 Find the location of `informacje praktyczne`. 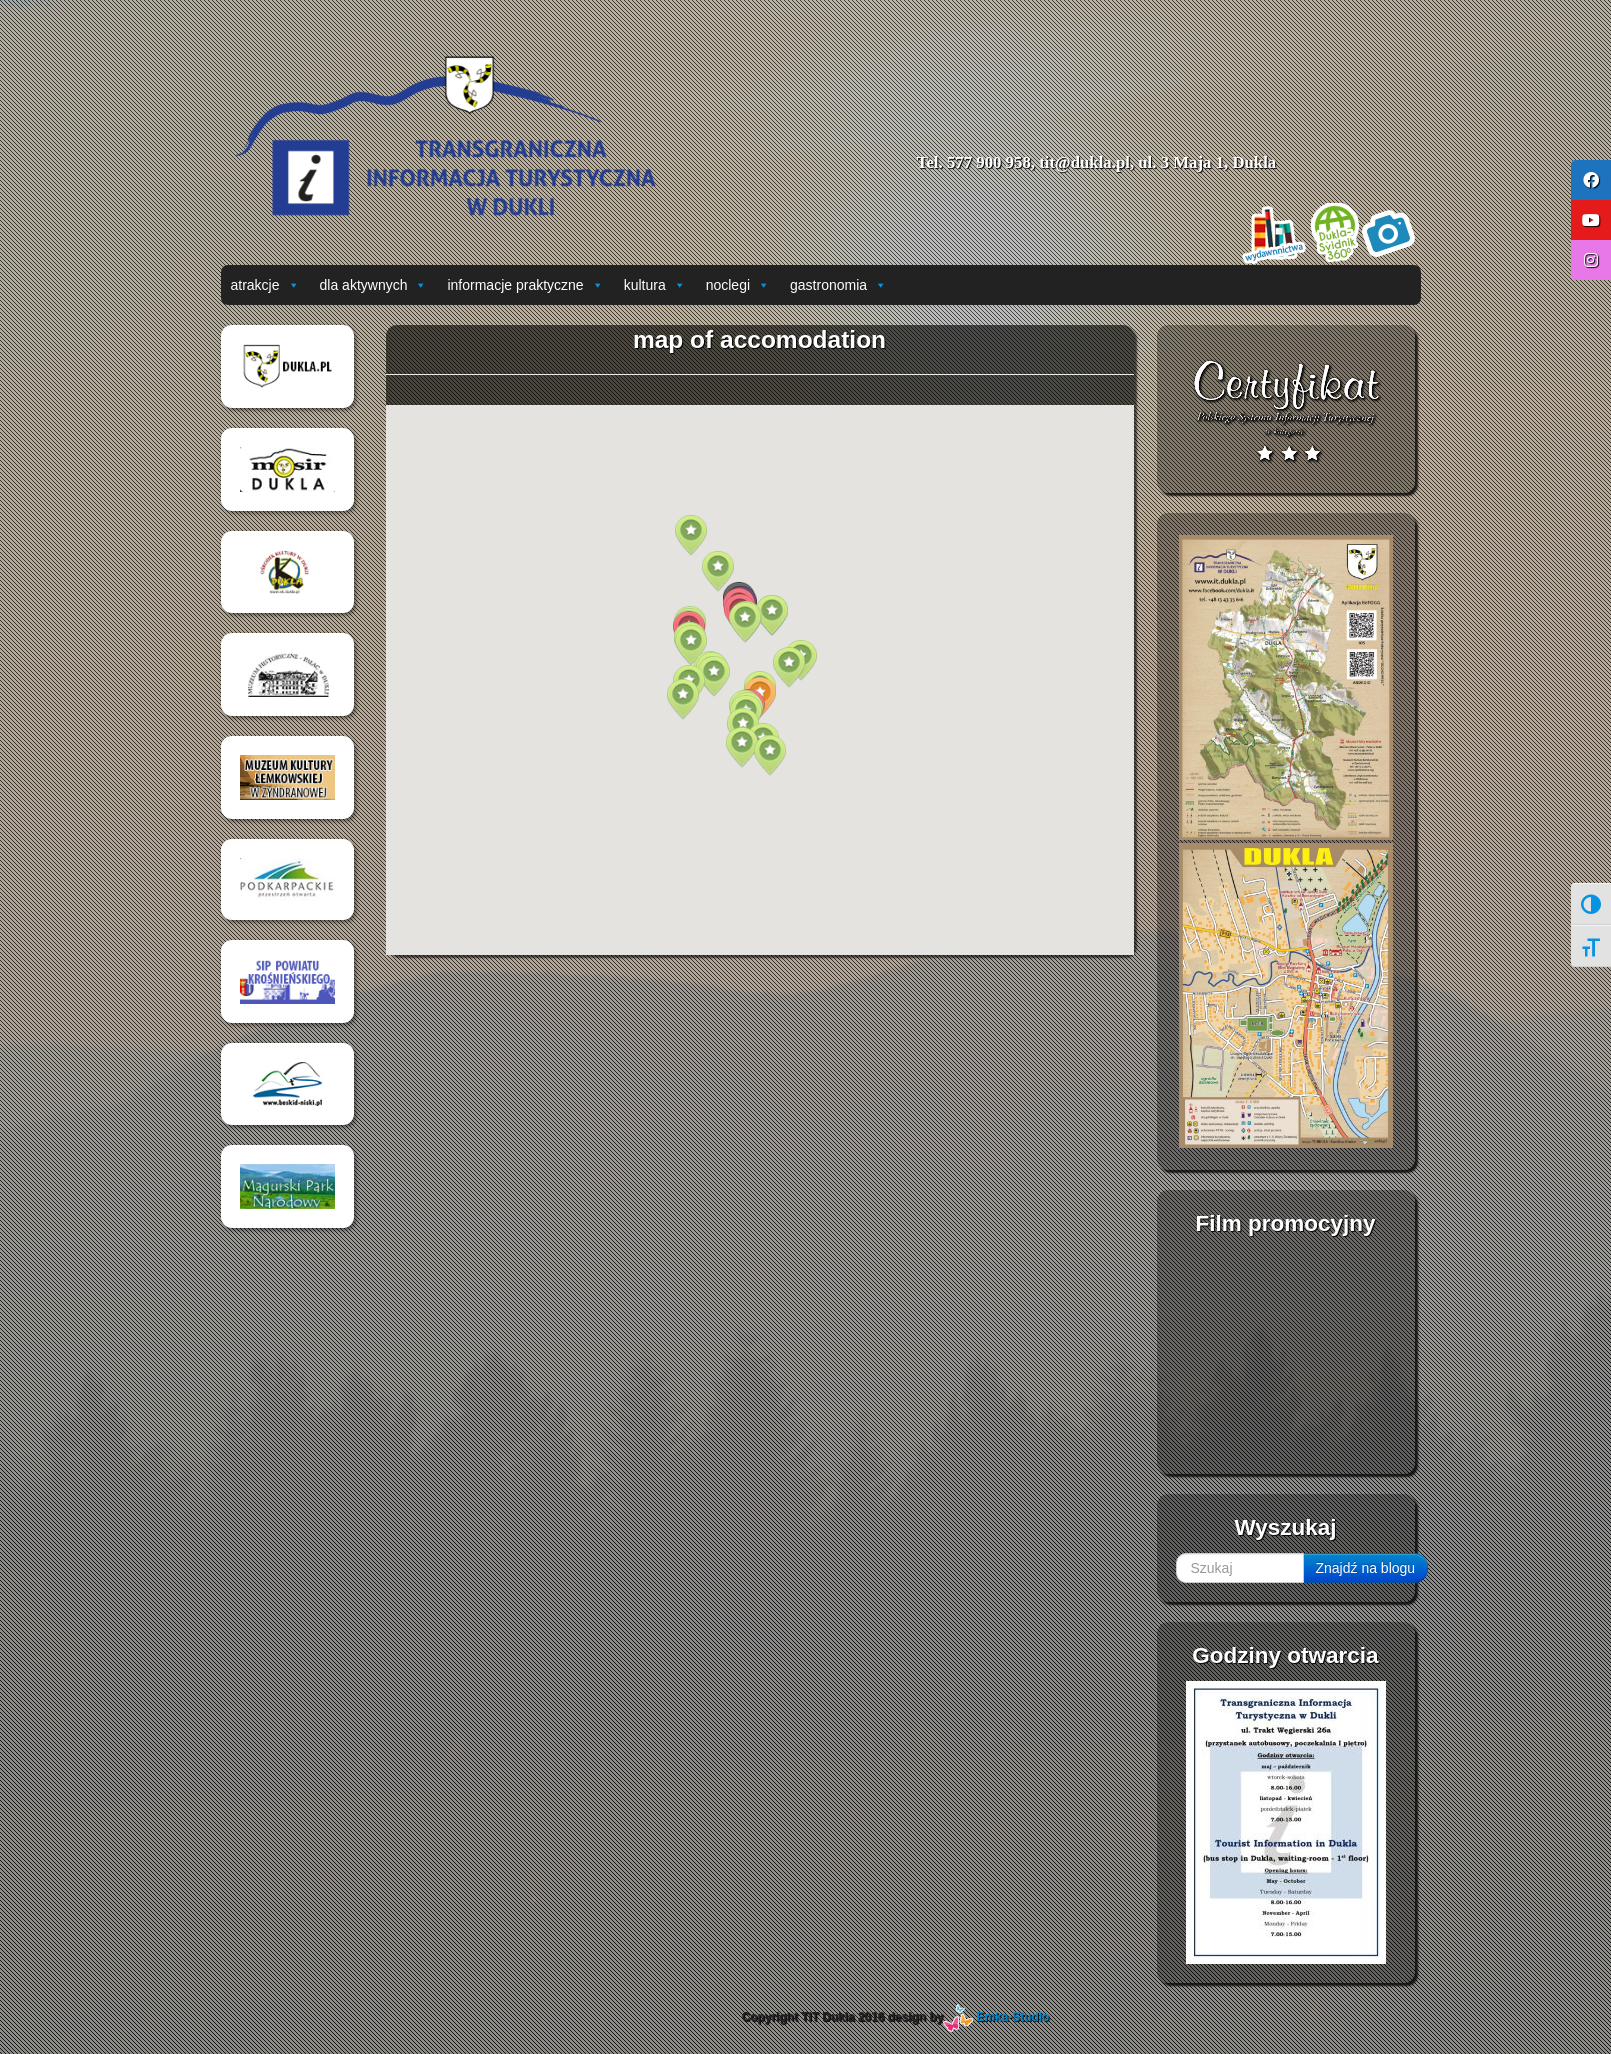

informacje praktyczne is located at coordinates (525, 285).